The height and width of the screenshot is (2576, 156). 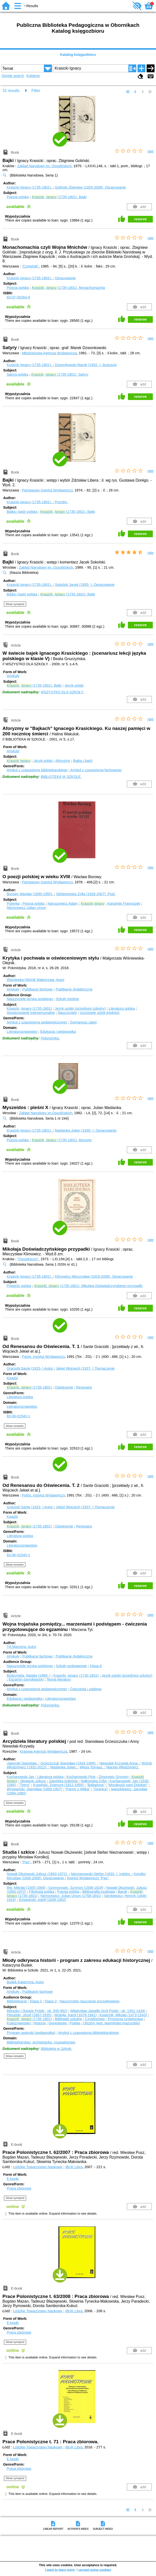 I want to click on Renesans, so click(x=84, y=1387).